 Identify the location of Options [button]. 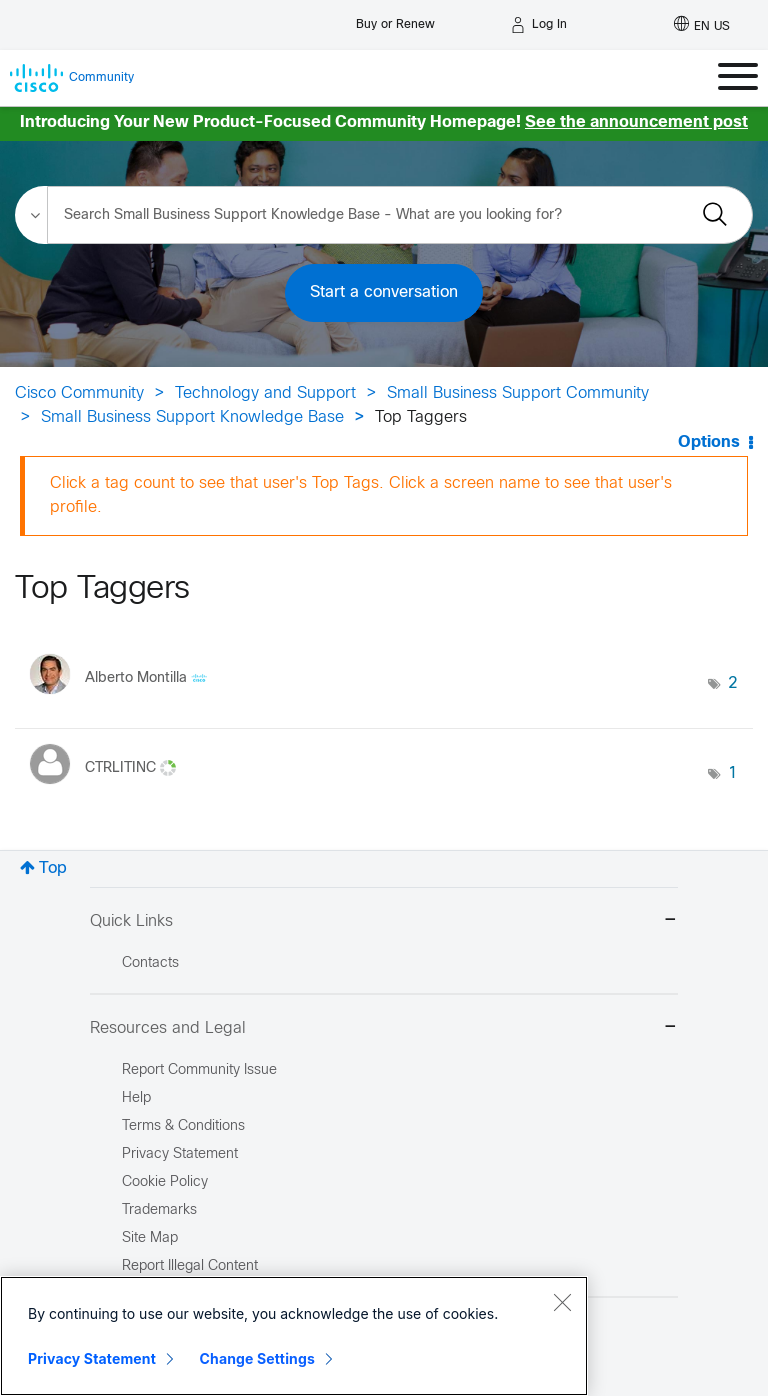
(709, 442).